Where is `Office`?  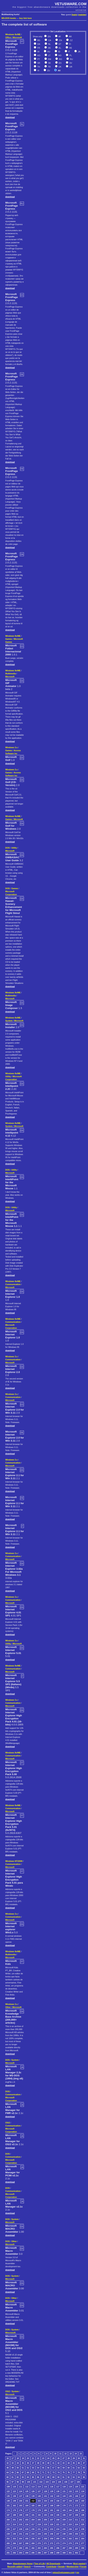 Office is located at coordinates (8, 37).